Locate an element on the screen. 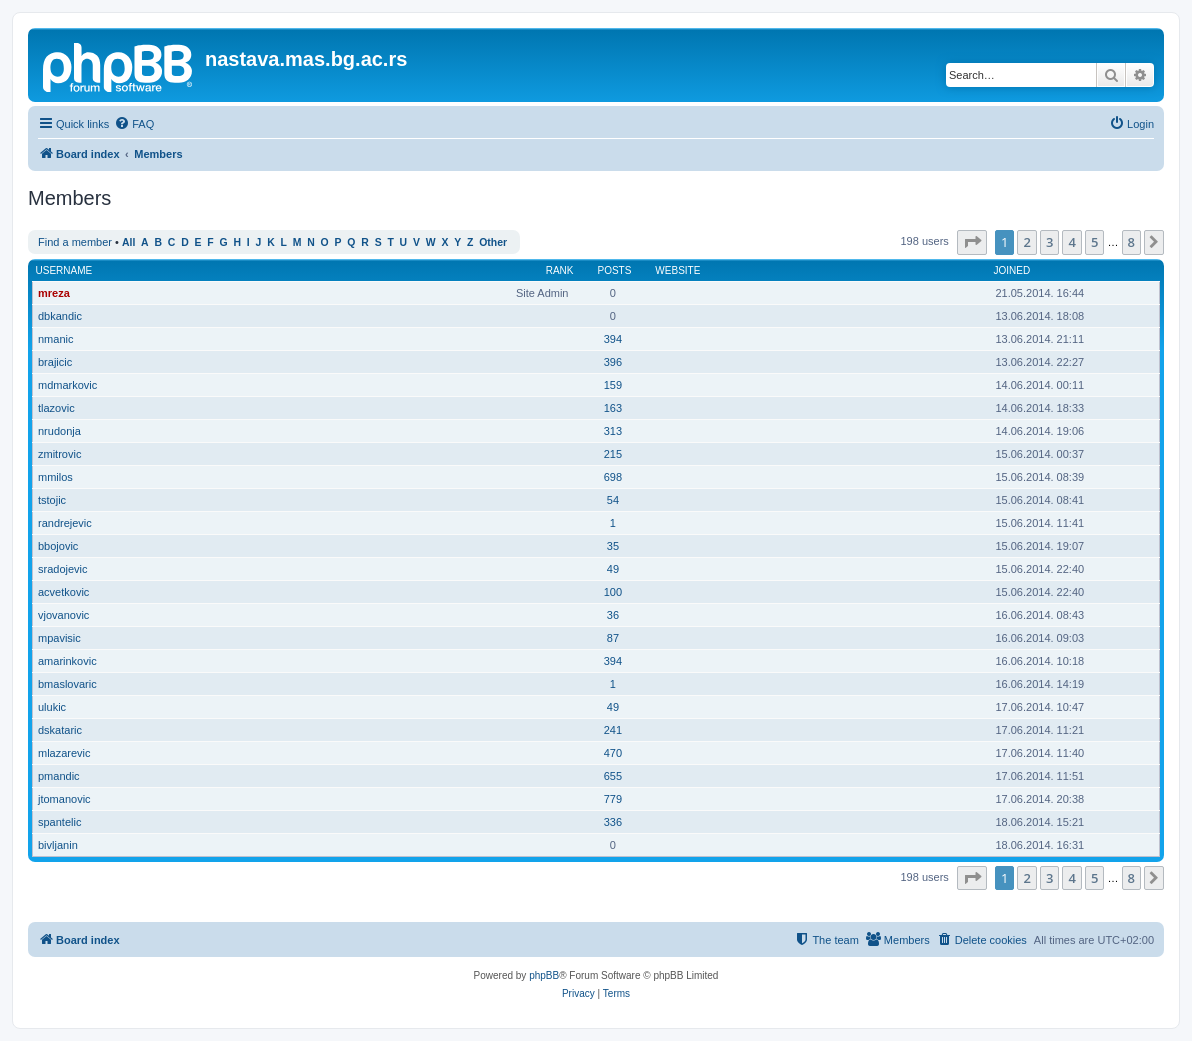 The image size is (1192, 1041). mmilos is located at coordinates (55, 477).